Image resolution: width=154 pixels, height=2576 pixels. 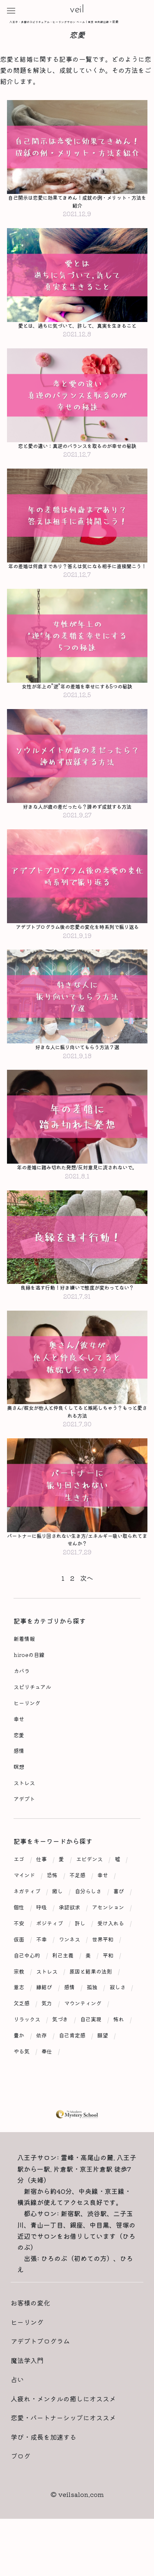 What do you see at coordinates (63, 1987) in the screenshot?
I see `利己主義` at bounding box center [63, 1987].